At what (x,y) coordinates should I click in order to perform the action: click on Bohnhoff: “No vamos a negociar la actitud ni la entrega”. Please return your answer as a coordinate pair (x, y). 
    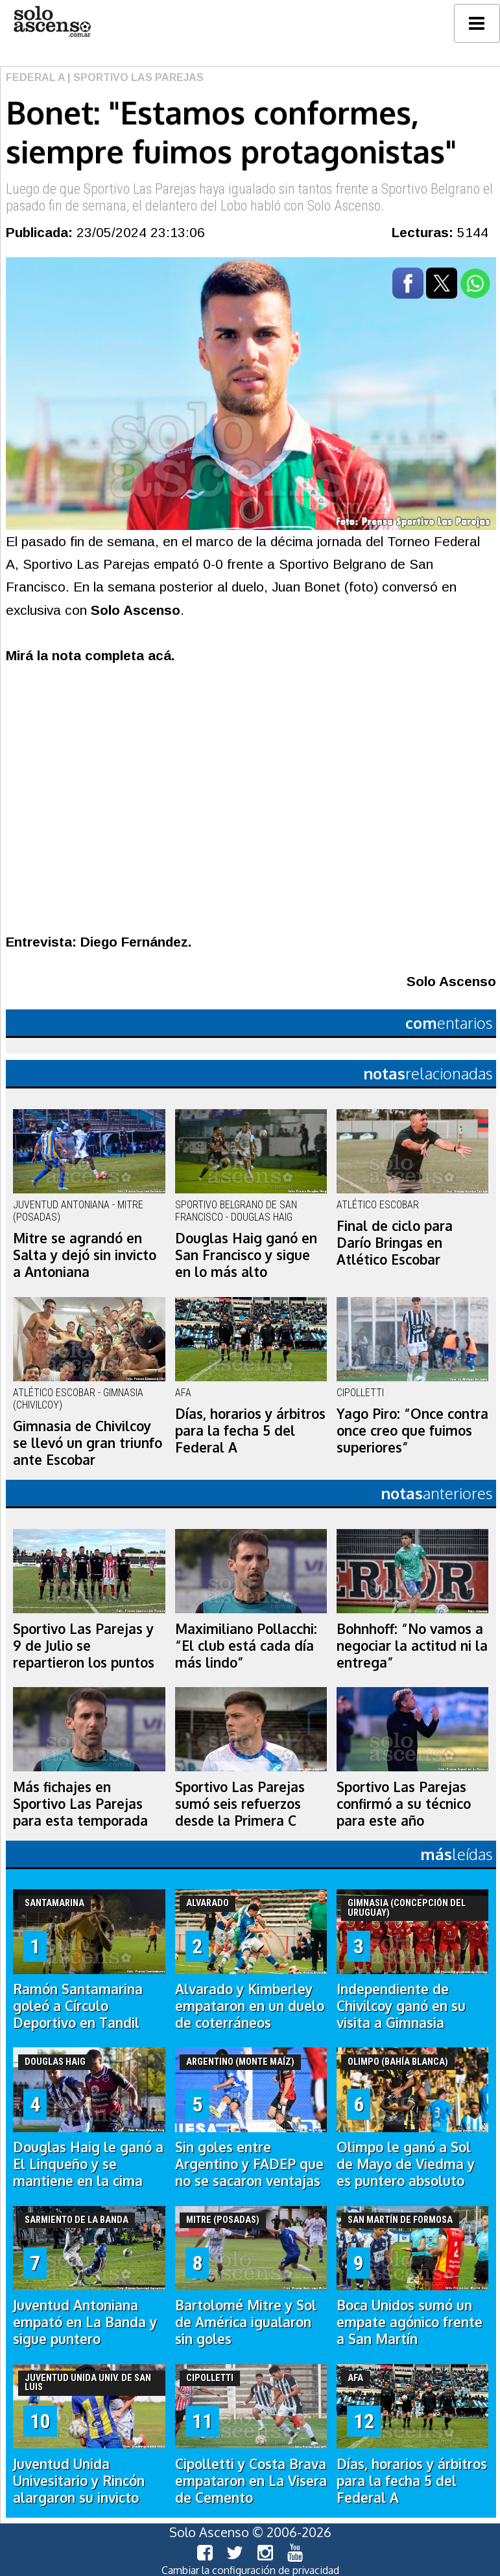
    Looking at the image, I should click on (412, 1645).